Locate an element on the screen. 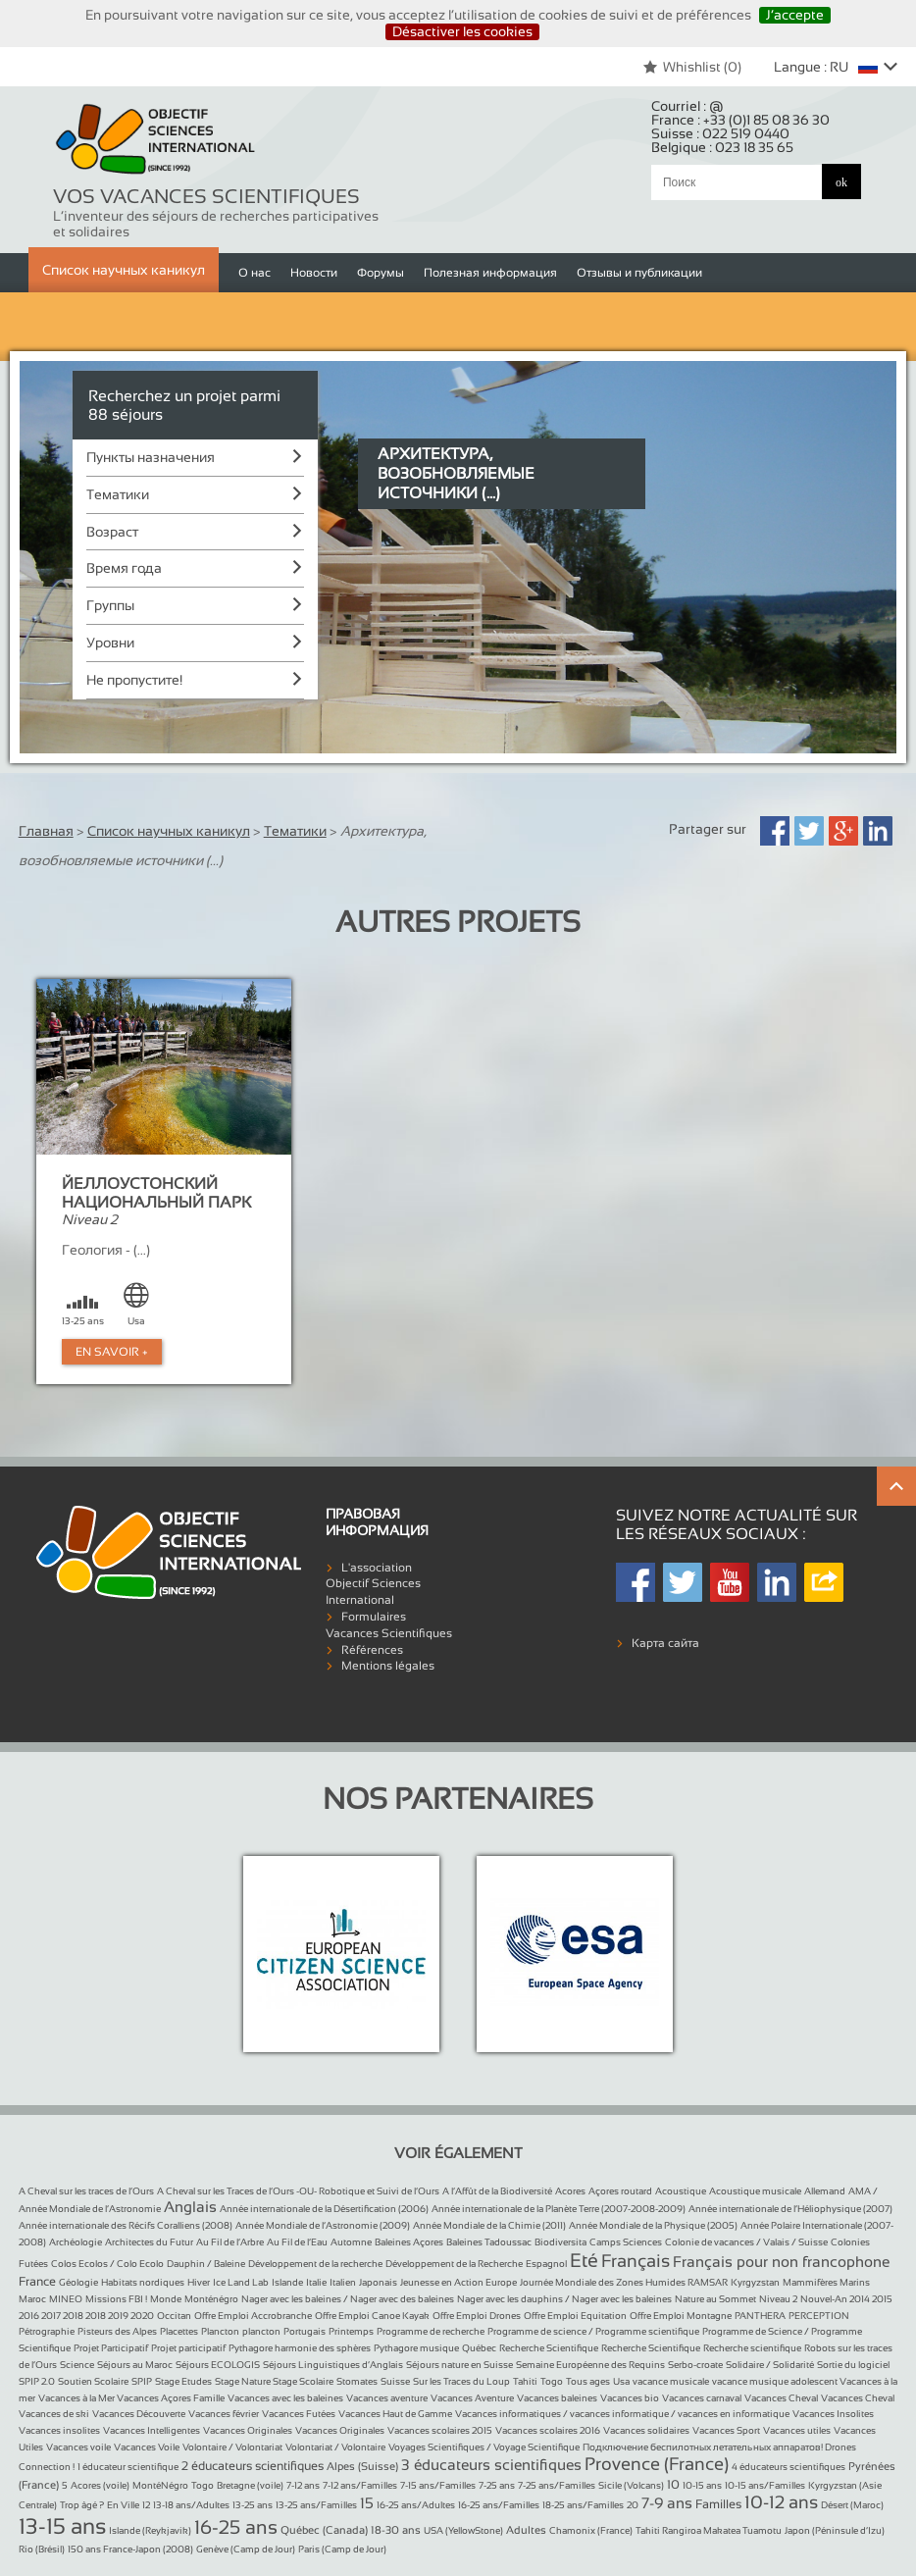 Image resolution: width=916 pixels, height=2576 pixels. Nager avec les dauphins / Nager avec les baleines is located at coordinates (564, 2298).